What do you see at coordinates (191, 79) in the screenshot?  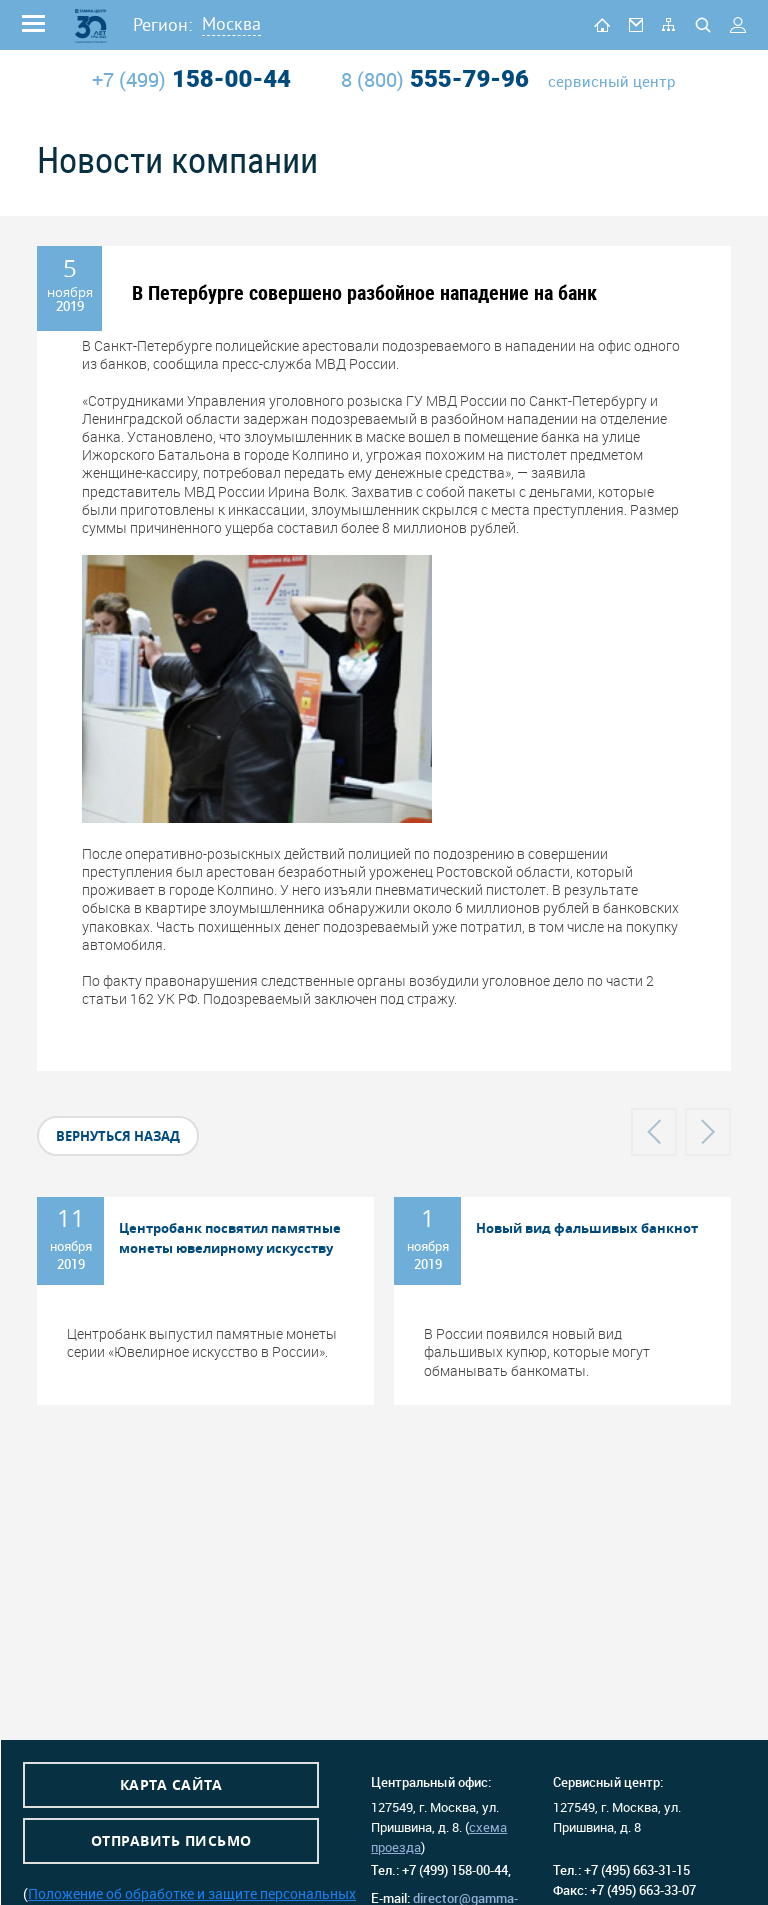 I see `158-00-44` at bounding box center [191, 79].